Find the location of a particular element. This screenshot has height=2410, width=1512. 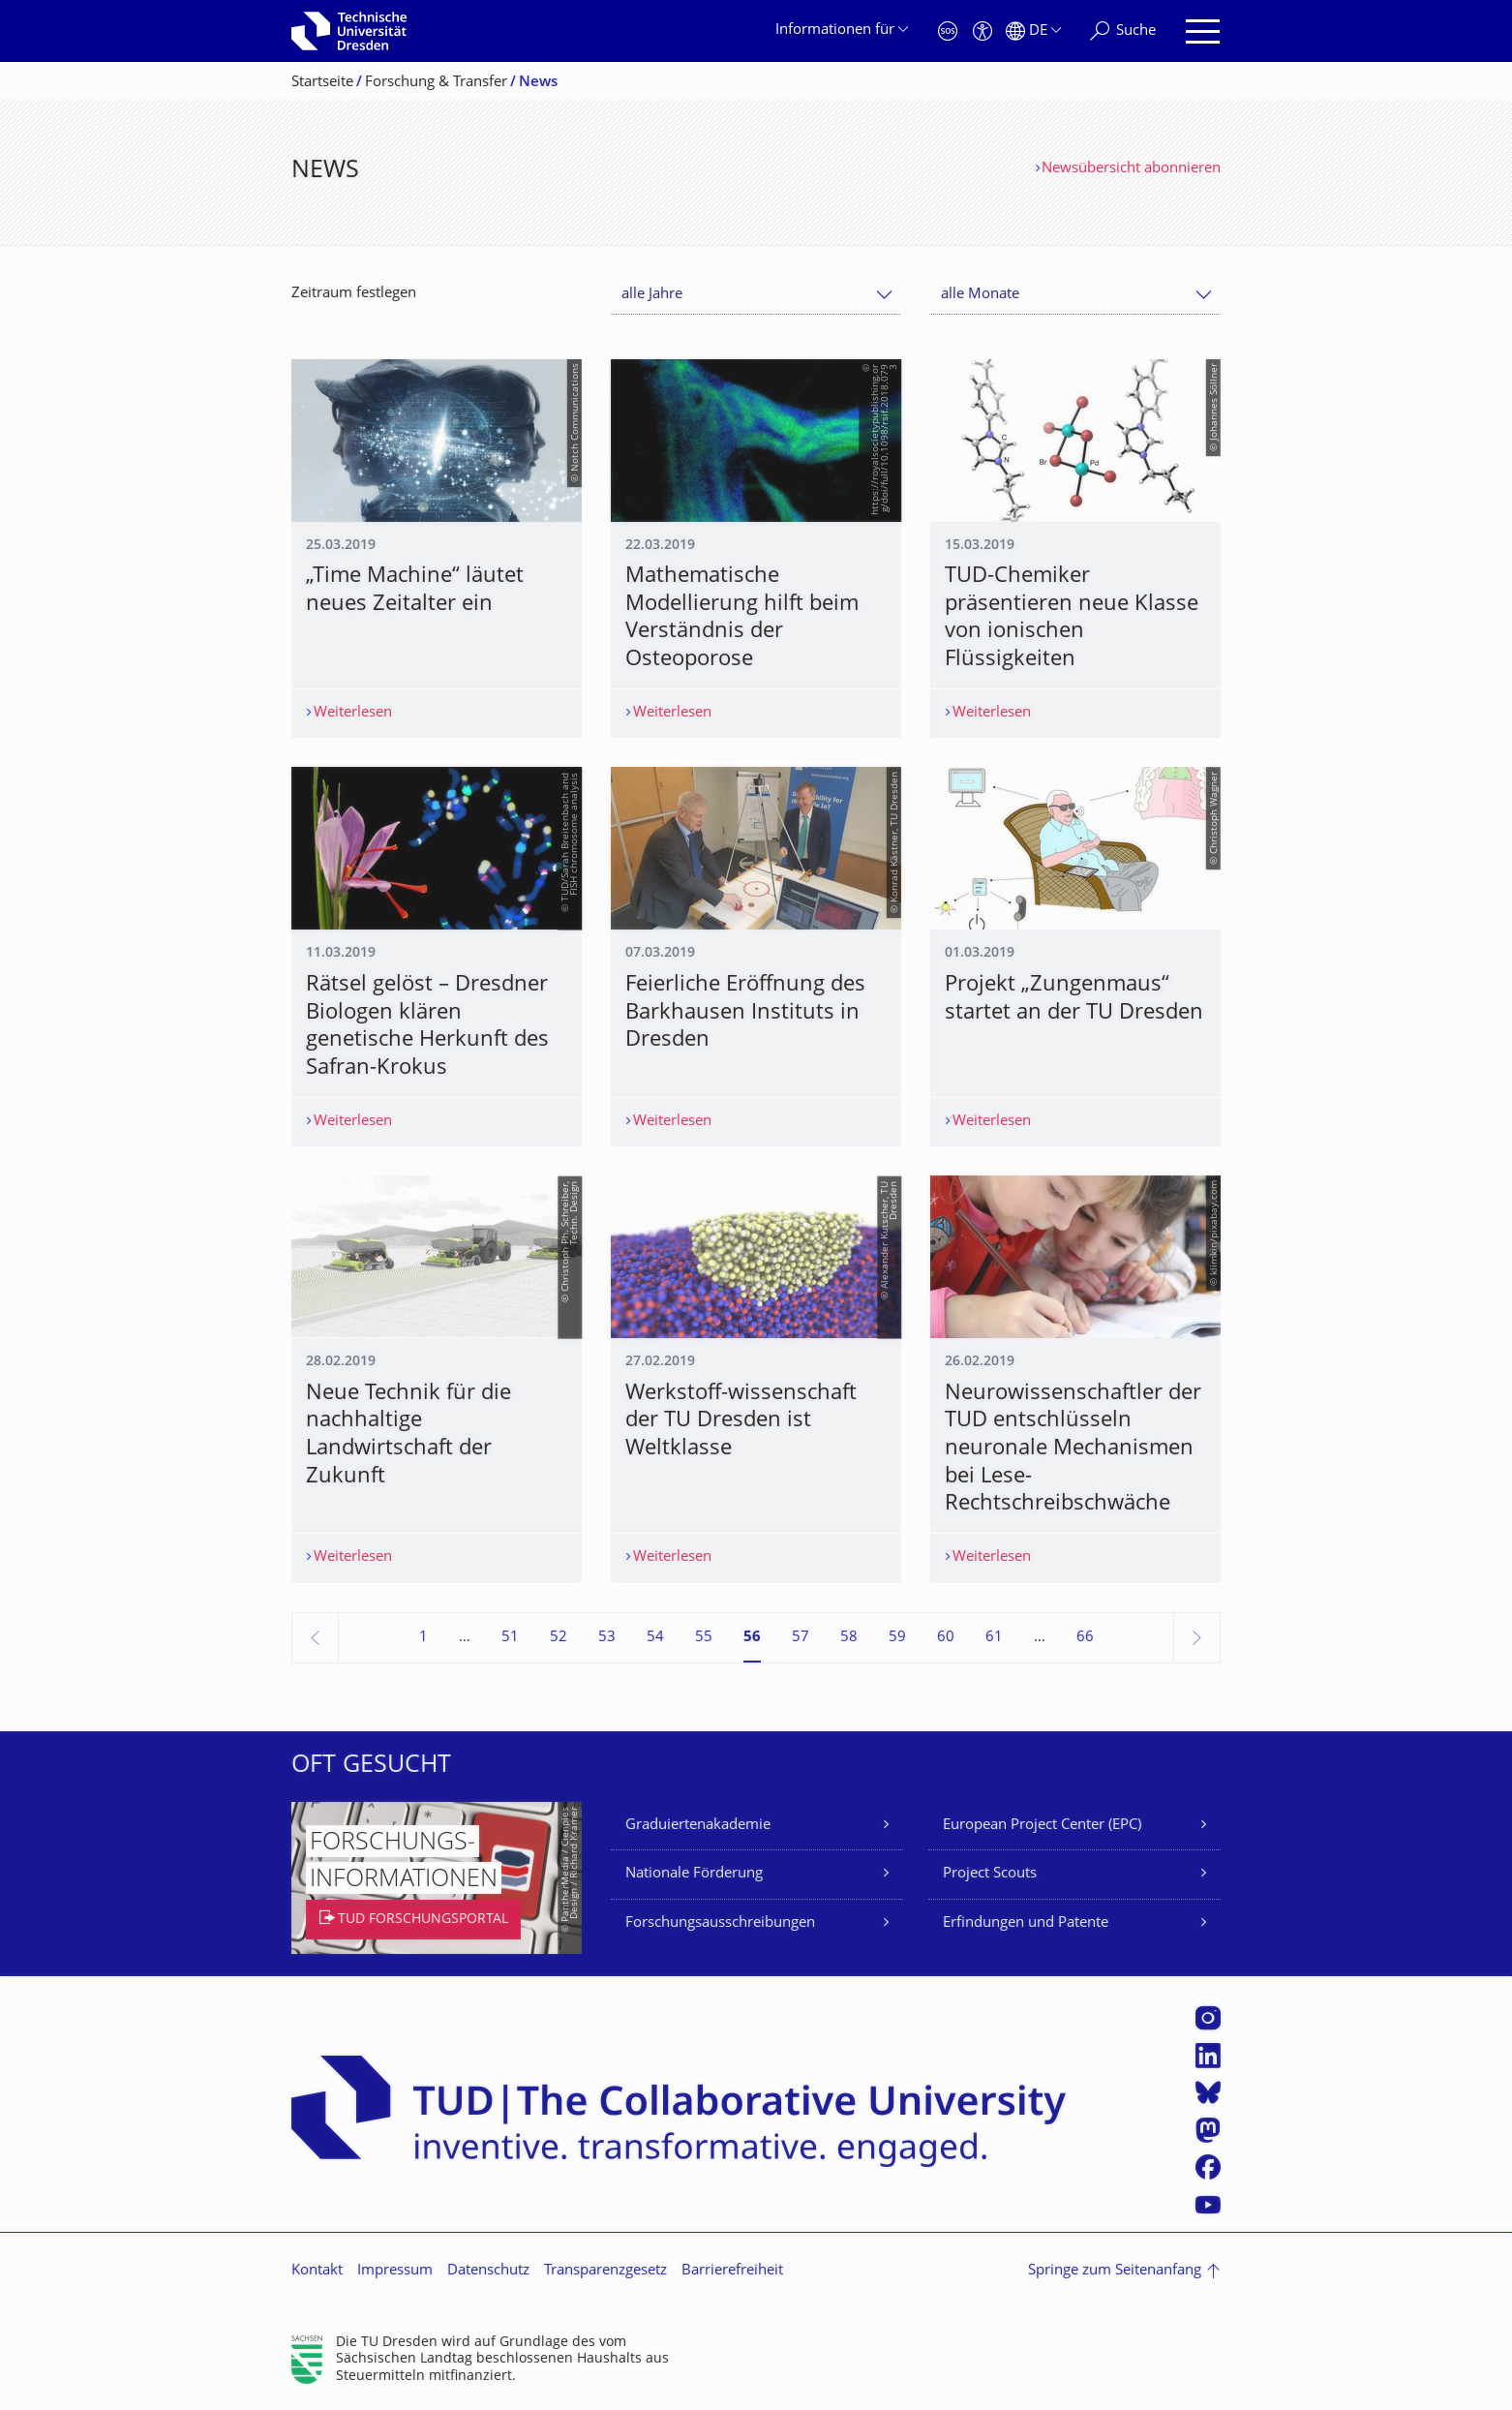

alle Jahre [textbox] is located at coordinates (651, 295).